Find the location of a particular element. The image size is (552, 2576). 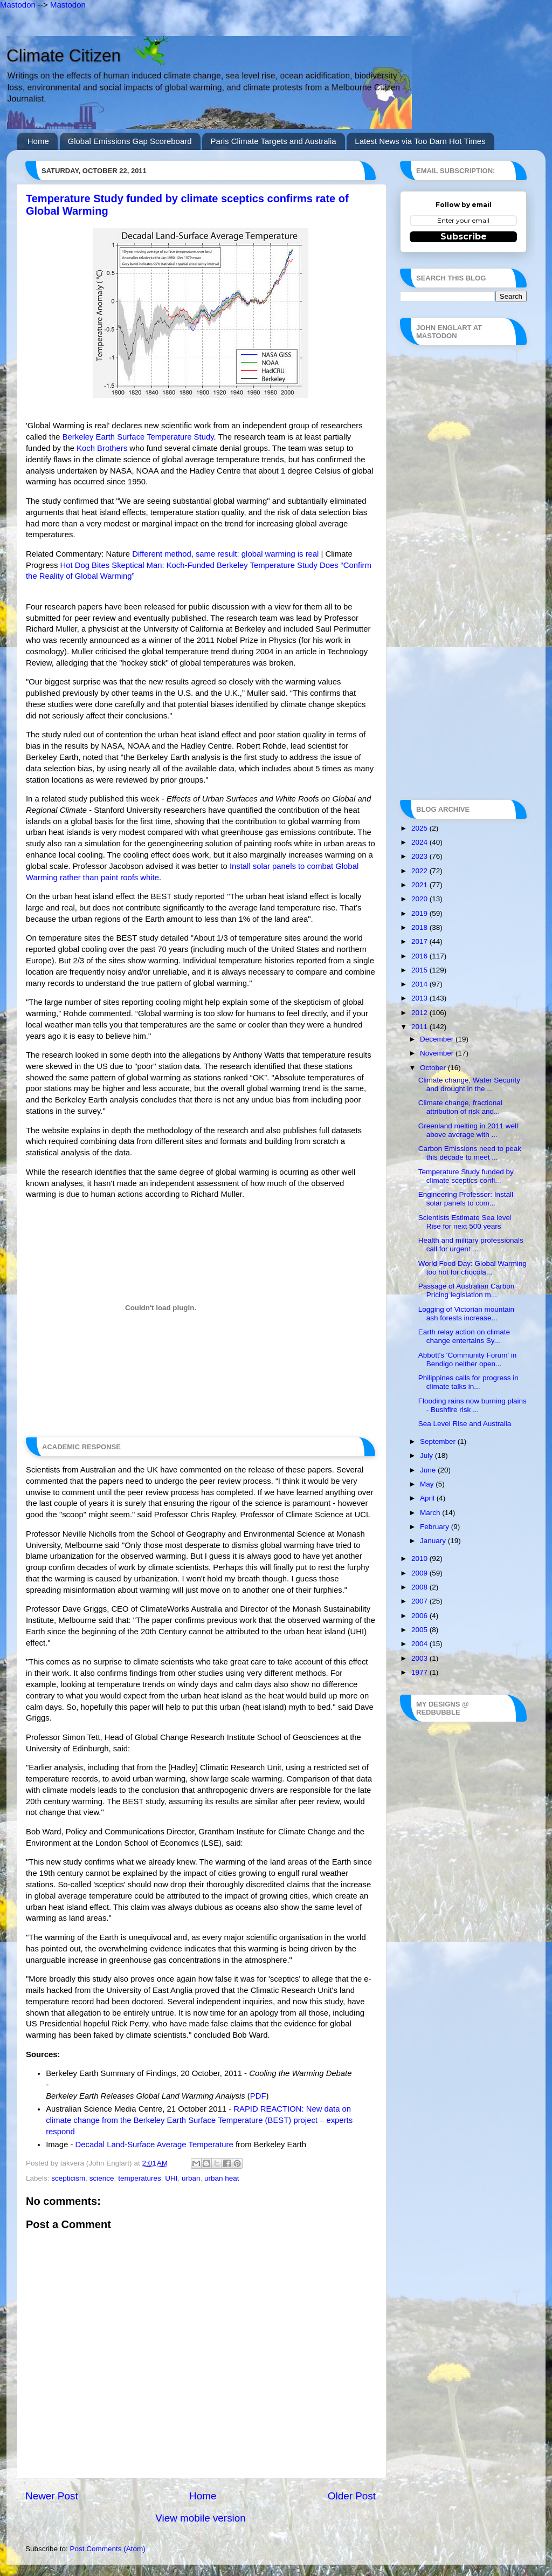

World Food Day: Global Warming too hot for chocola... is located at coordinates (472, 1267).